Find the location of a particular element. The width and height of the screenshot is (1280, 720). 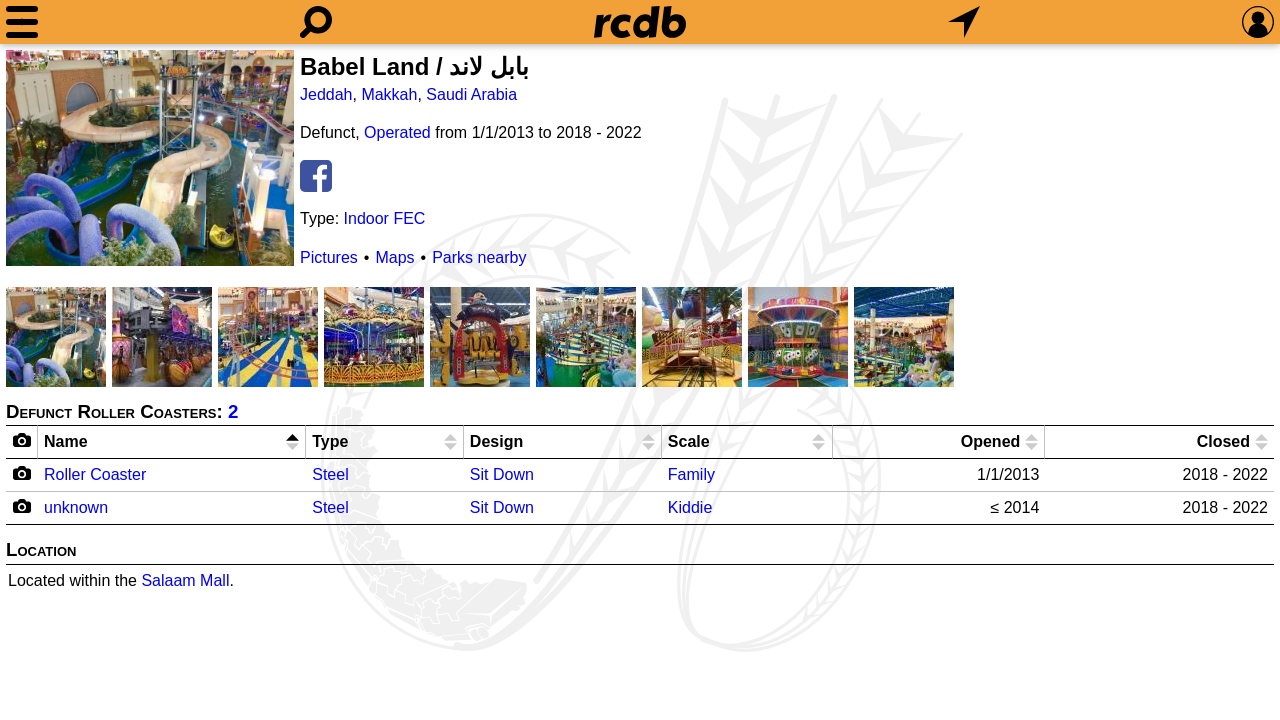

unknown is located at coordinates (76, 507).